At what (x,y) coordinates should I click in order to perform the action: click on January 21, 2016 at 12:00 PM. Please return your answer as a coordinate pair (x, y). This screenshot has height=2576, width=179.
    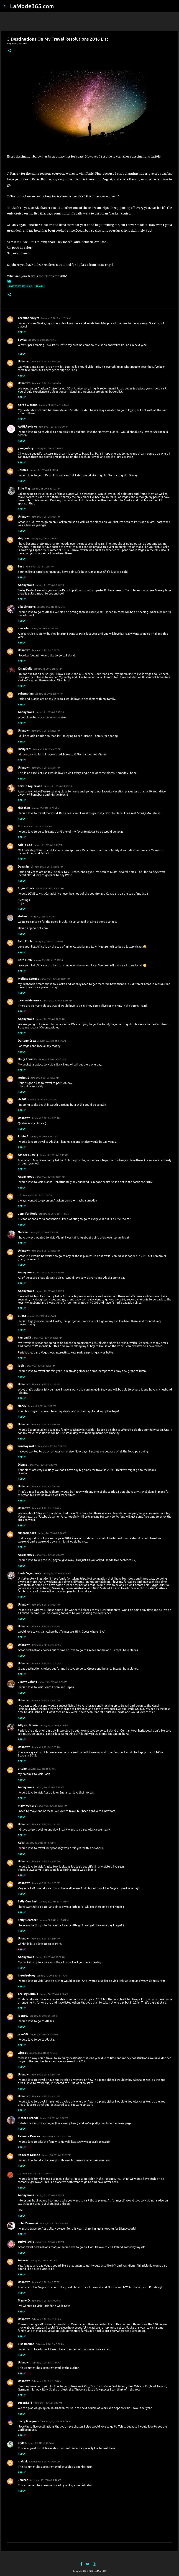
    Looking at the image, I should click on (53, 426).